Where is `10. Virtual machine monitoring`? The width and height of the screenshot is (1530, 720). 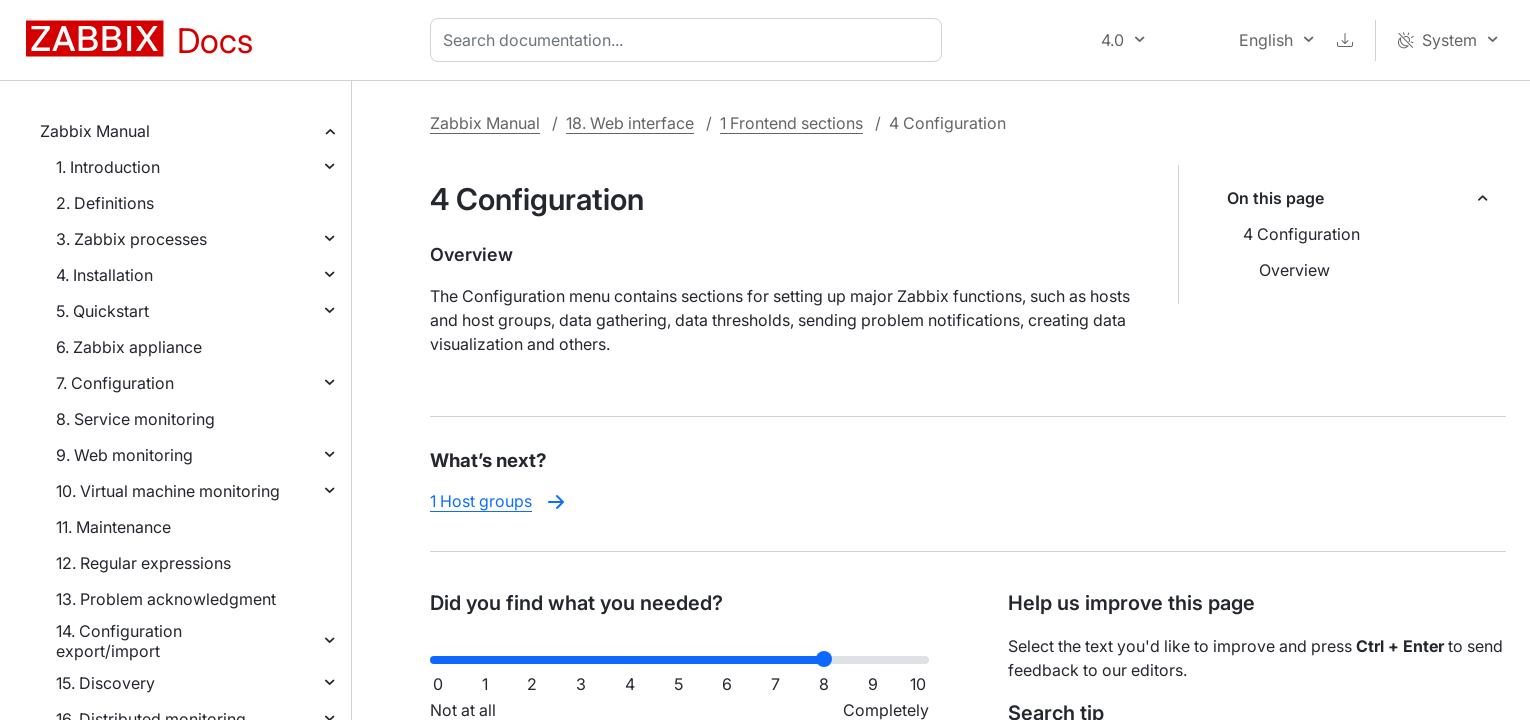
10. Virtual machine monitoring is located at coordinates (168, 491).